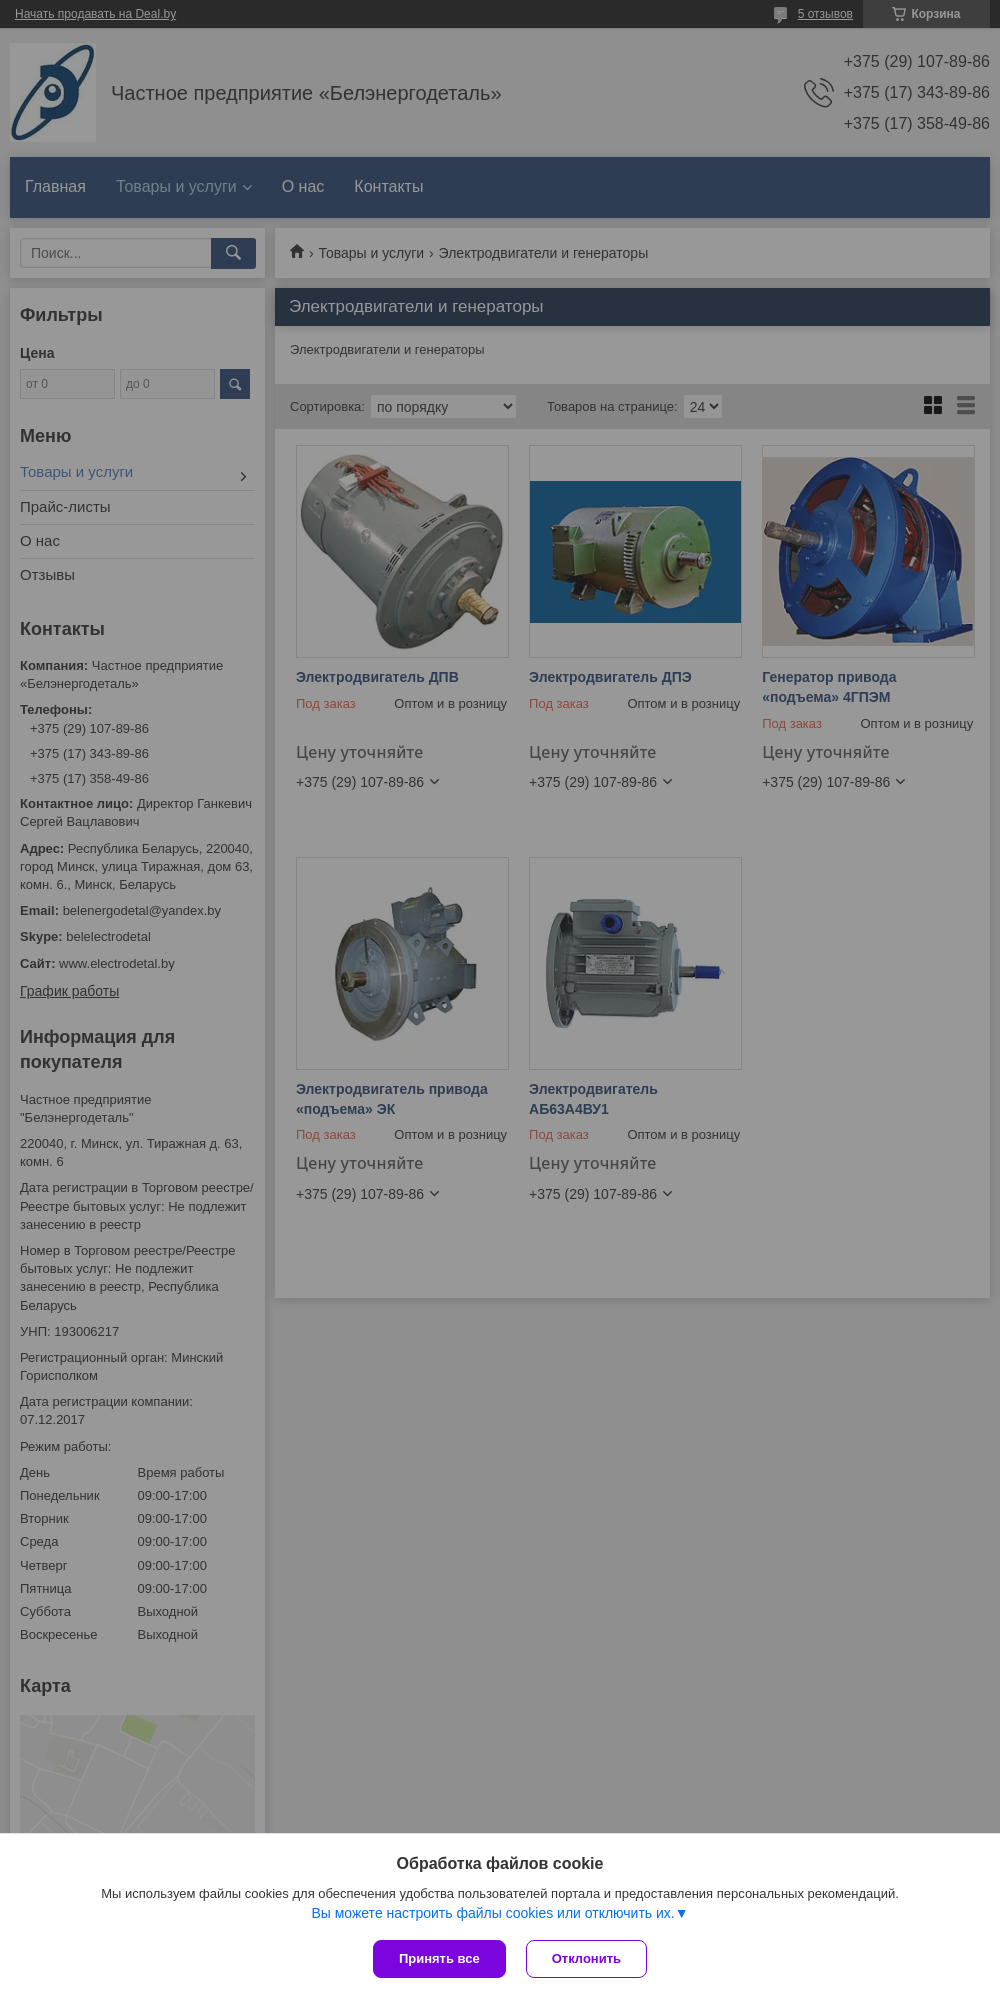 This screenshot has width=1000, height=2014. What do you see at coordinates (586, 1958) in the screenshot?
I see `Отклонить` at bounding box center [586, 1958].